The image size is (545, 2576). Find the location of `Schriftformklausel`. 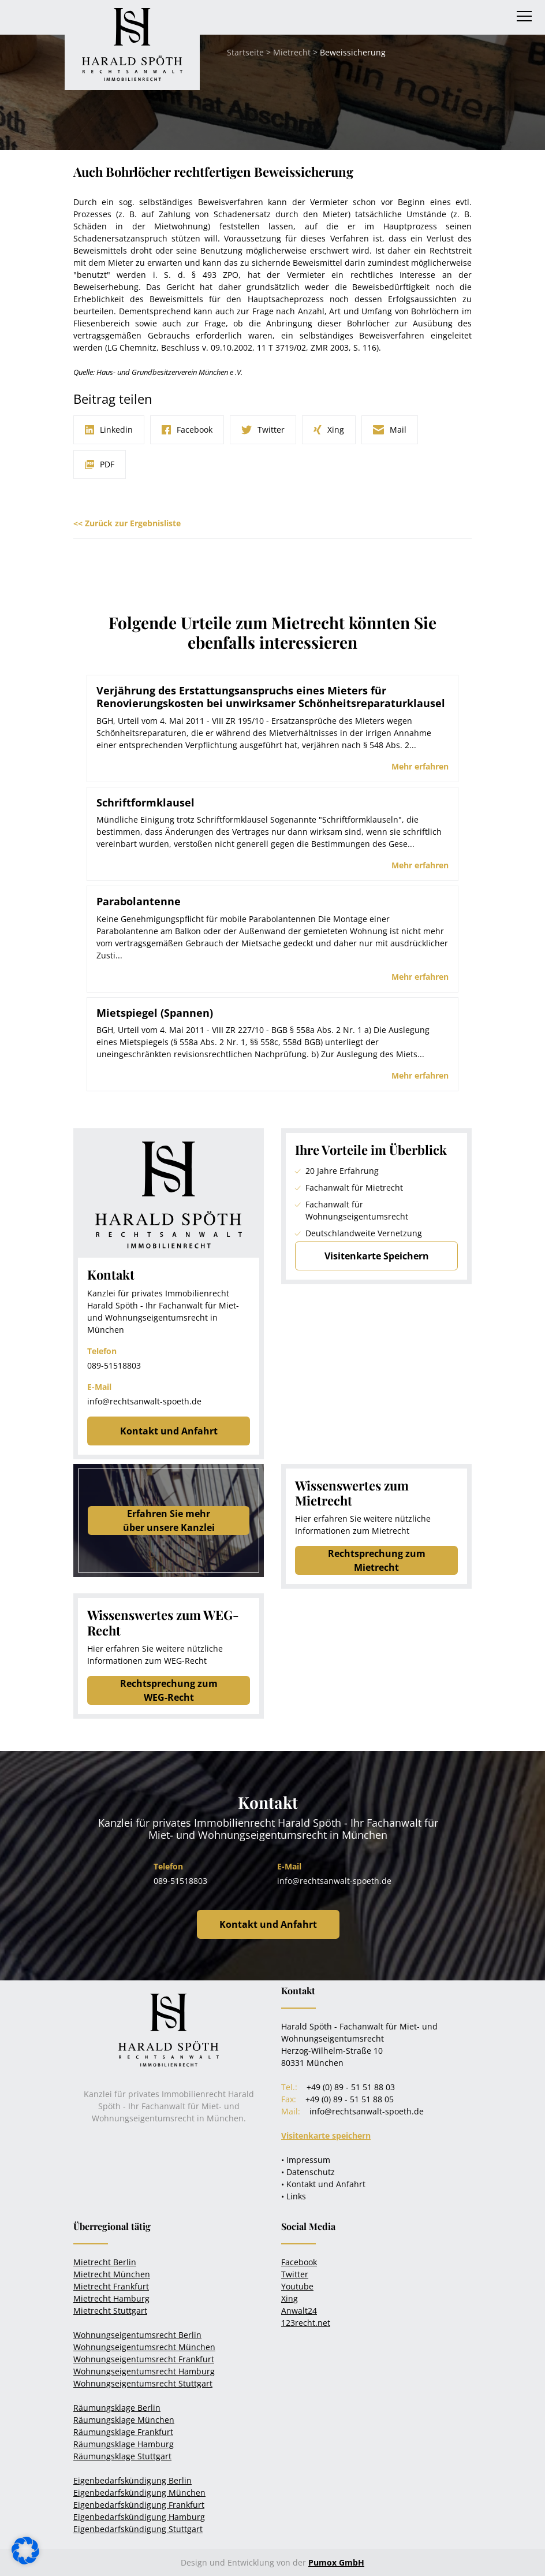

Schriftformklausel is located at coordinates (145, 802).